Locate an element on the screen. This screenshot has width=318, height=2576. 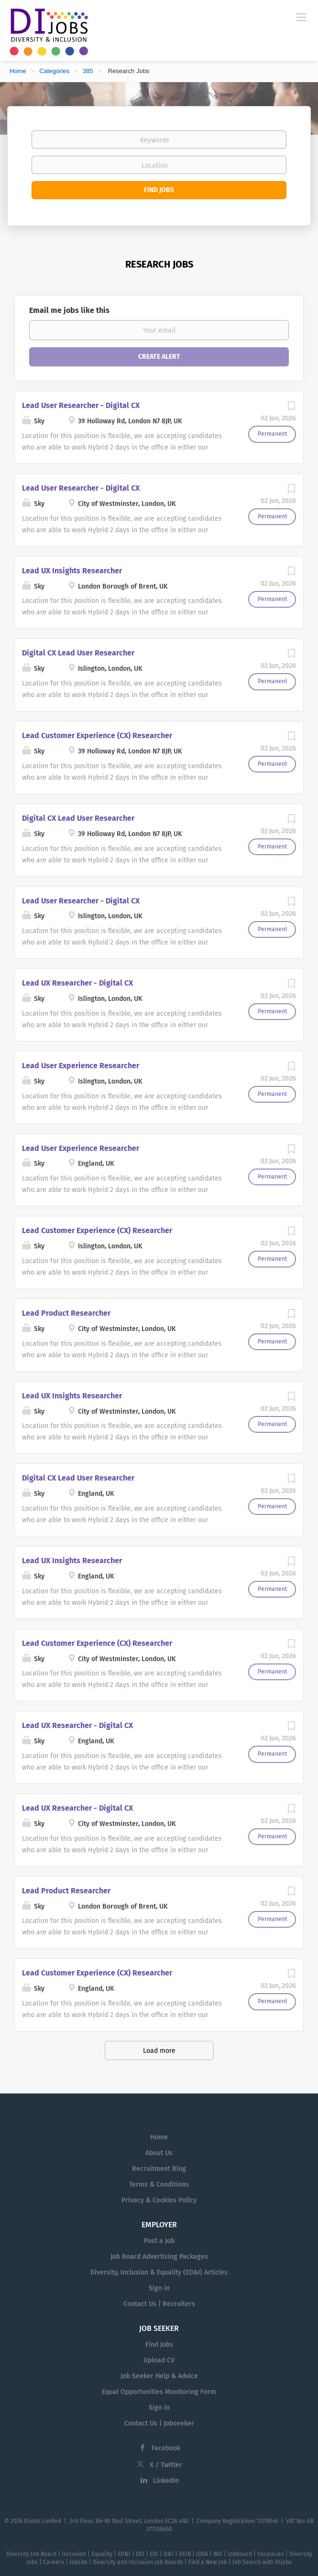
Recruitment Blog is located at coordinates (159, 2169).